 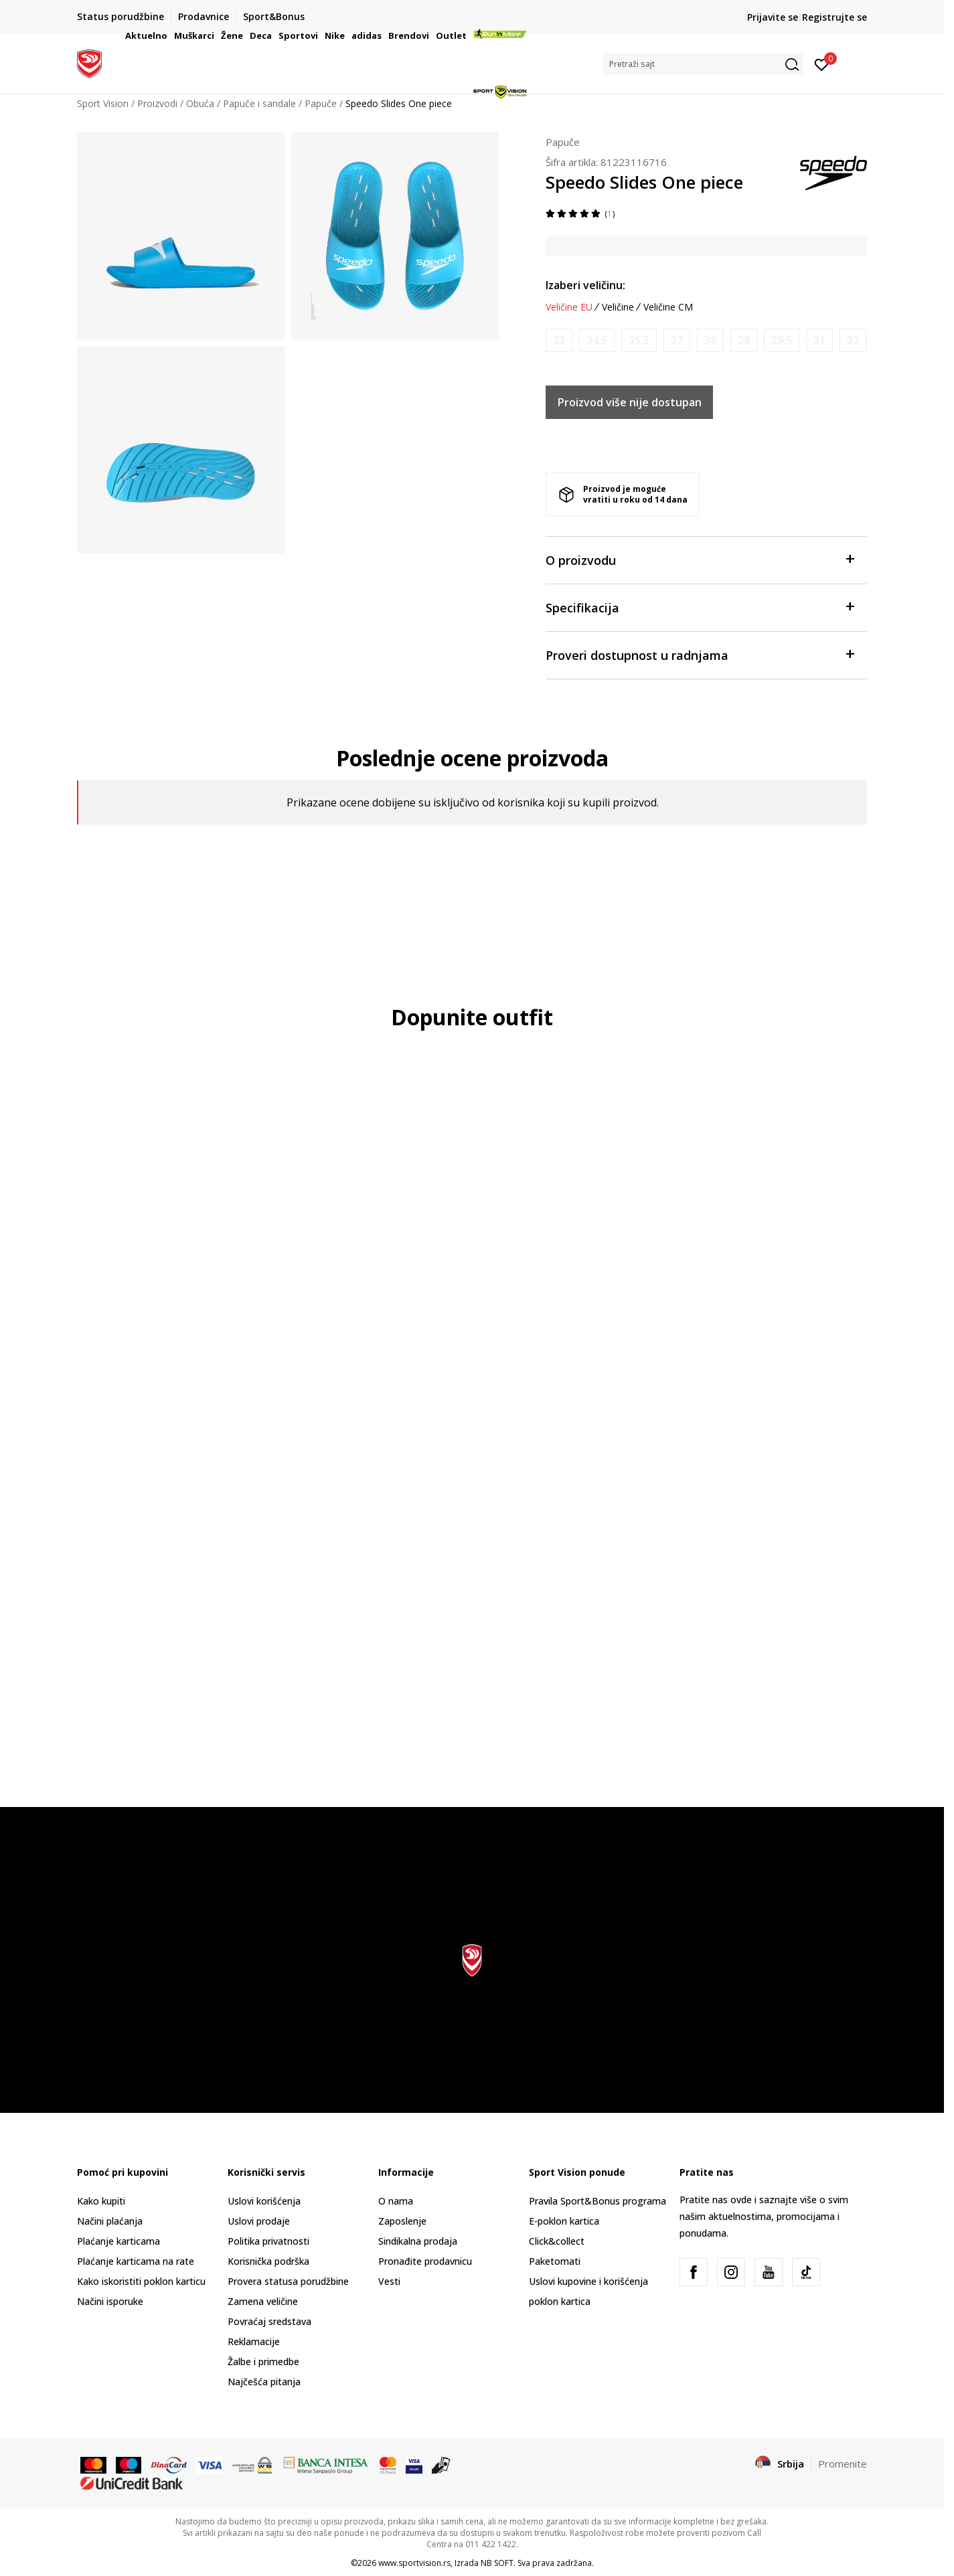 I want to click on Proveri dostupnost u radnjama, so click(x=700, y=654).